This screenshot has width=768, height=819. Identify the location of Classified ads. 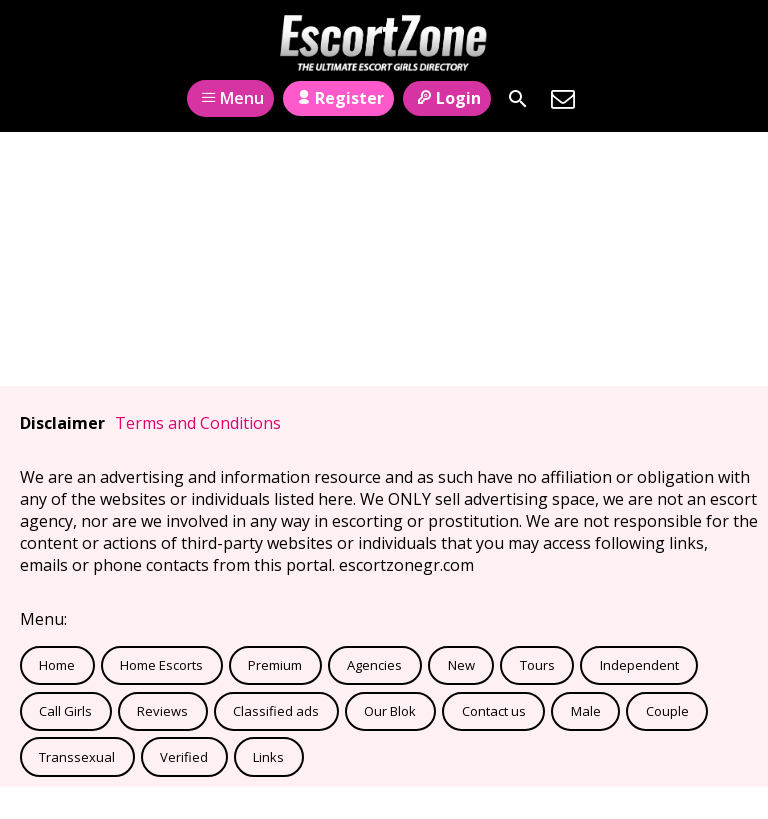
(276, 711).